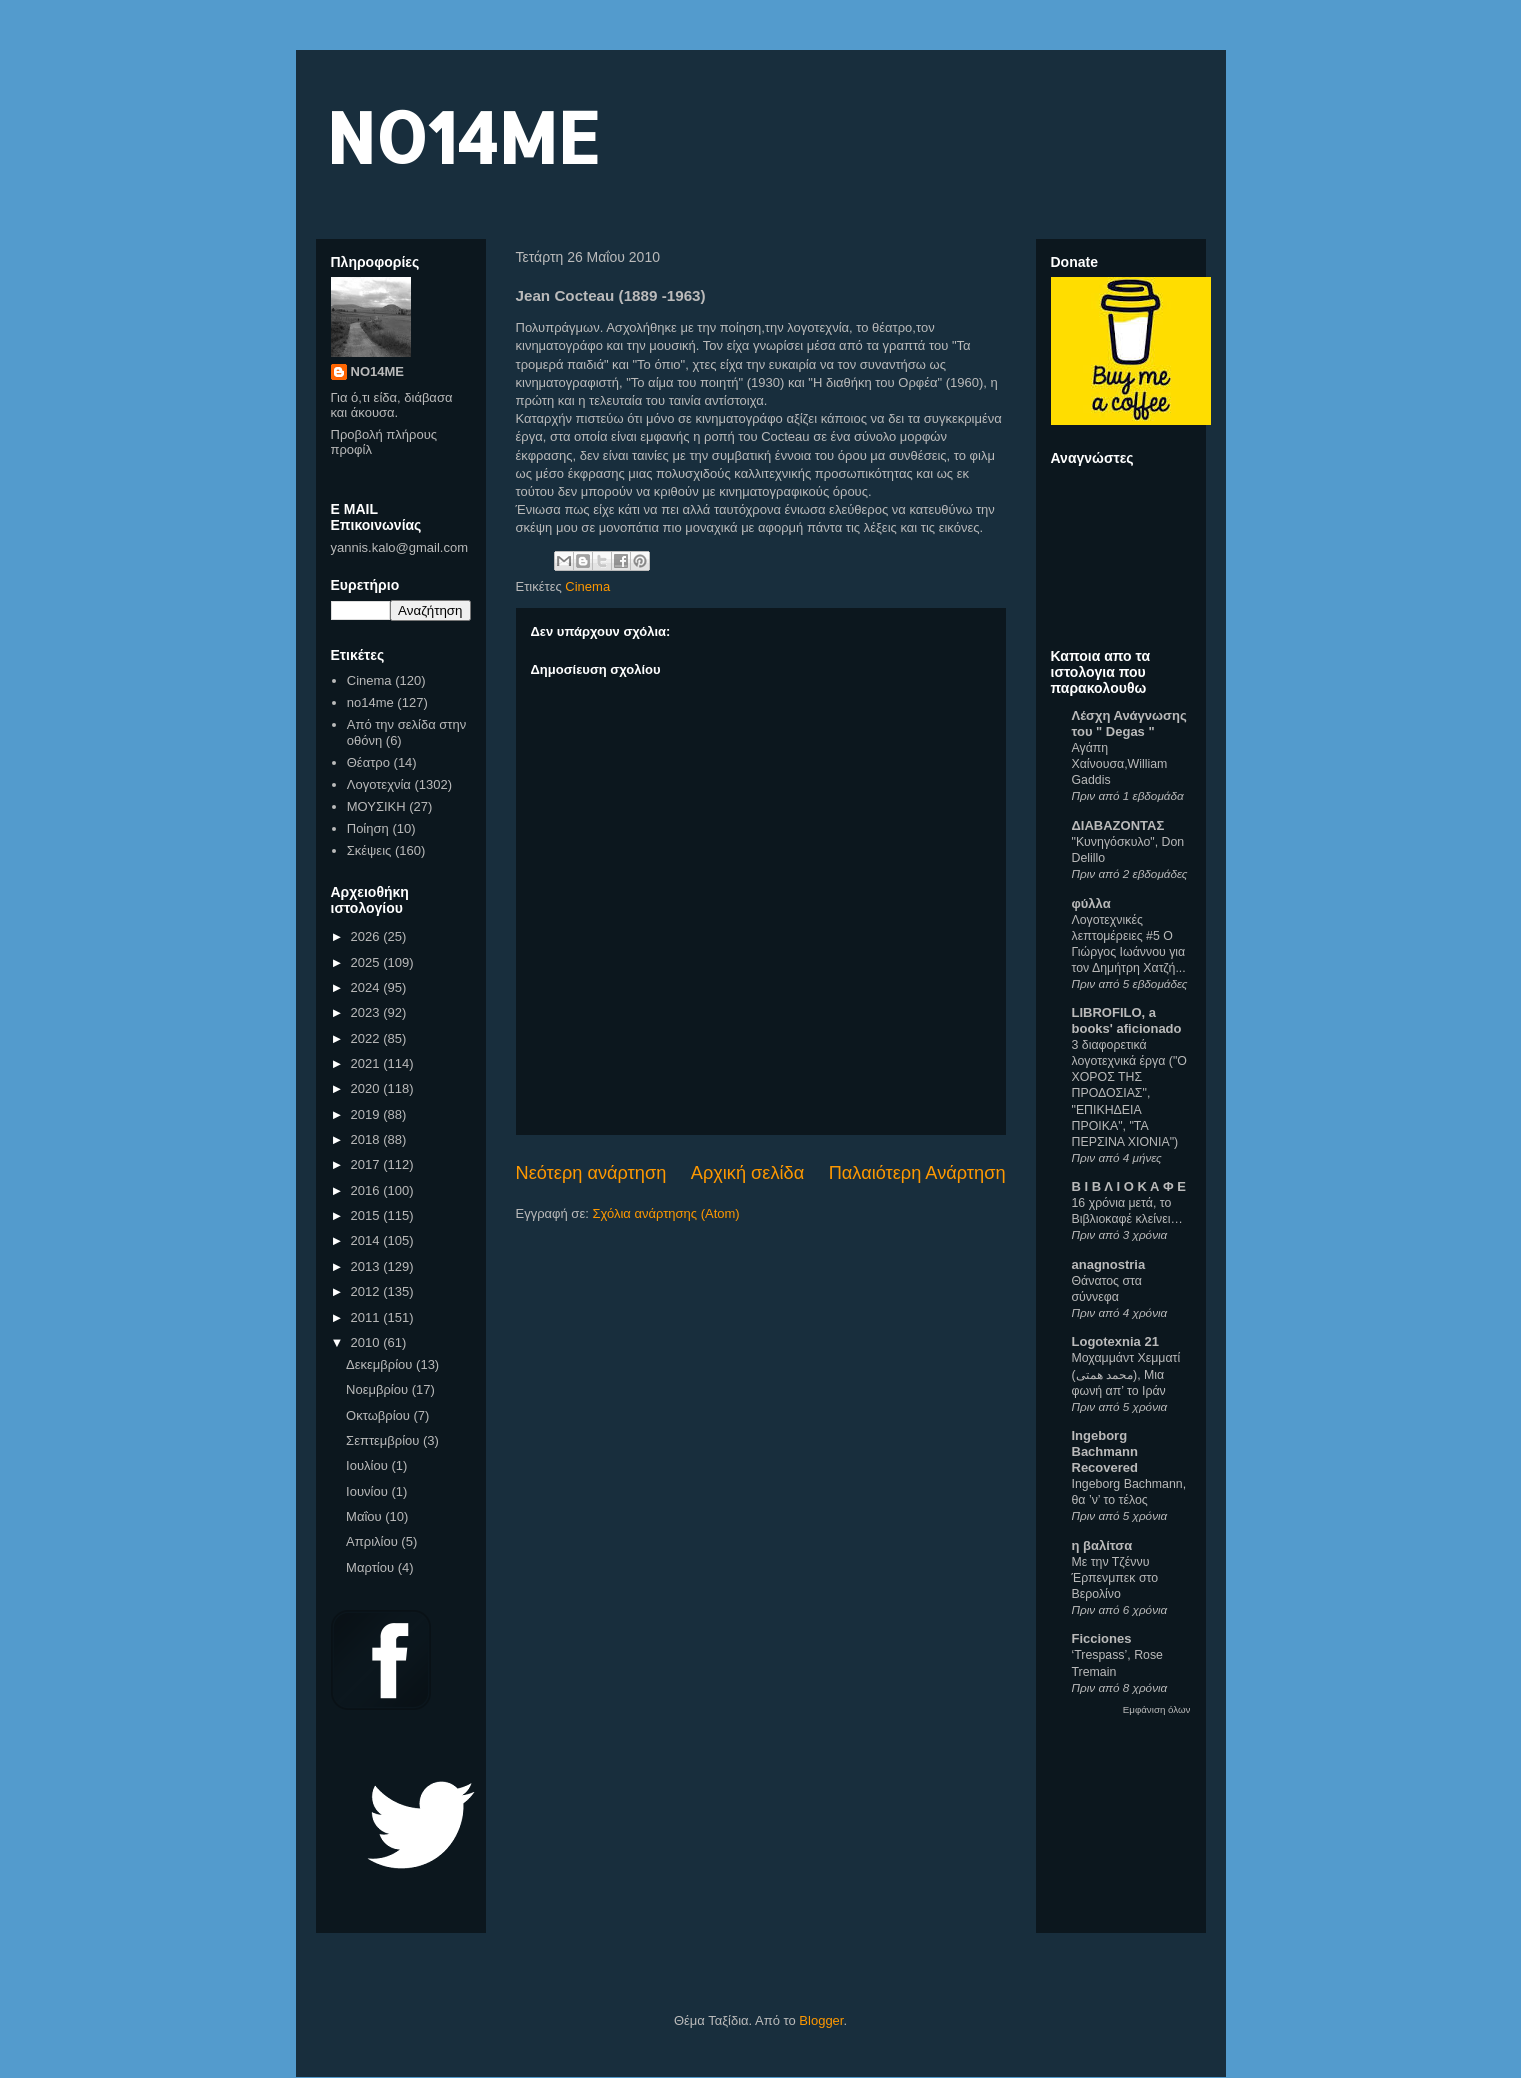 Image resolution: width=1521 pixels, height=2078 pixels. I want to click on η βαλίτσα, so click(1102, 1545).